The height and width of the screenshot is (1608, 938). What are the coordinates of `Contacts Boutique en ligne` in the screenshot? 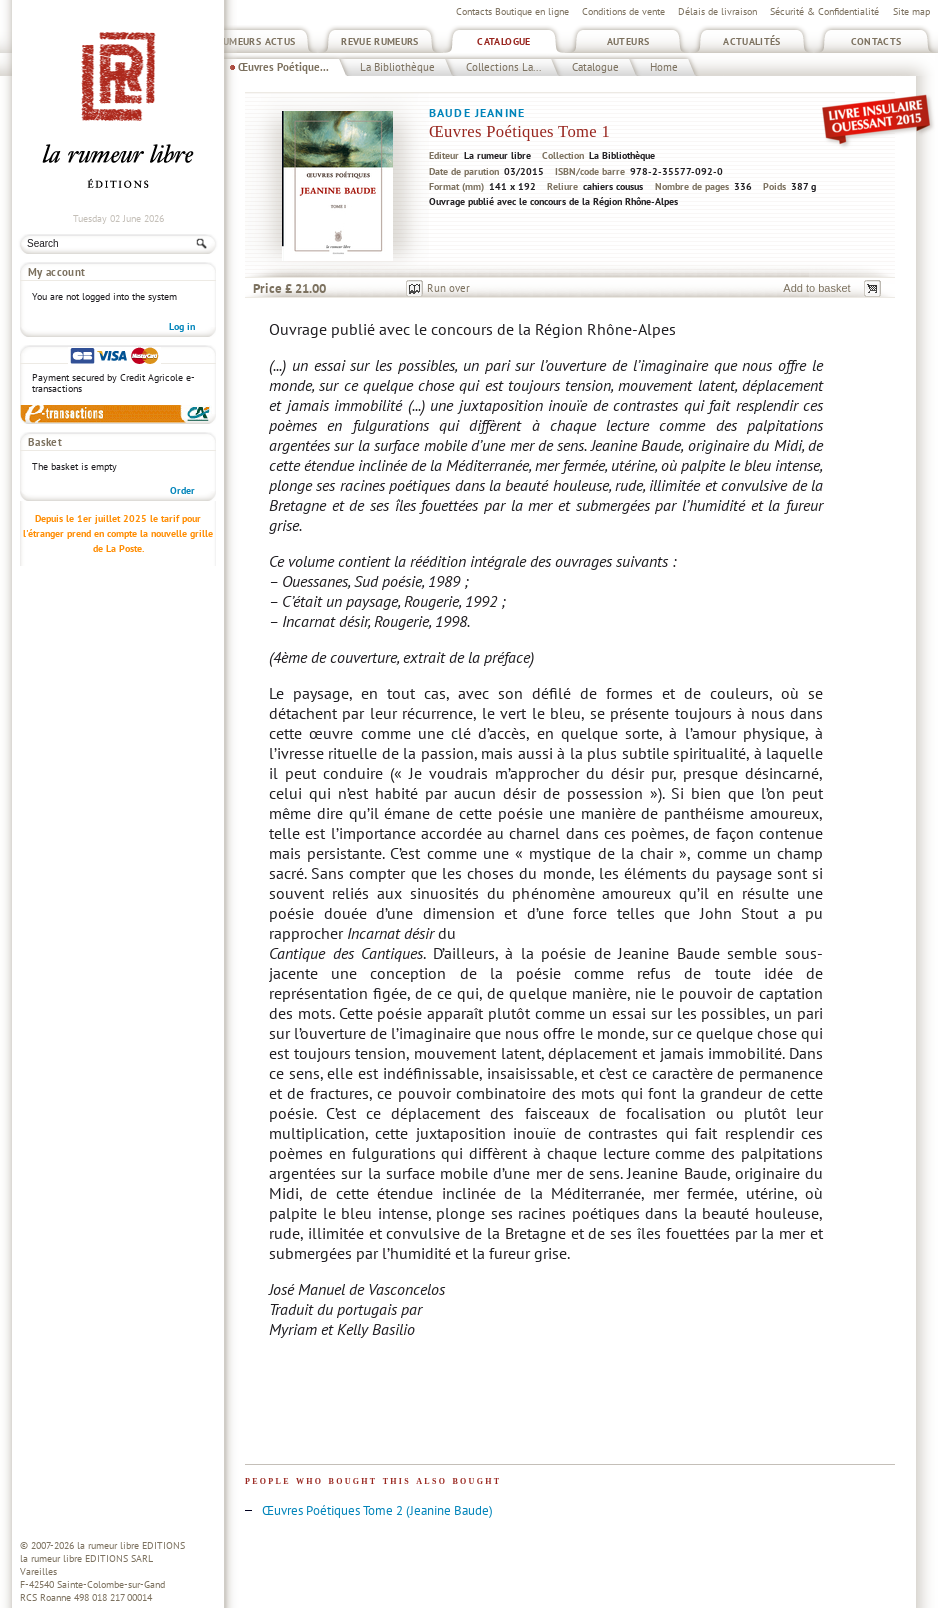 It's located at (512, 11).